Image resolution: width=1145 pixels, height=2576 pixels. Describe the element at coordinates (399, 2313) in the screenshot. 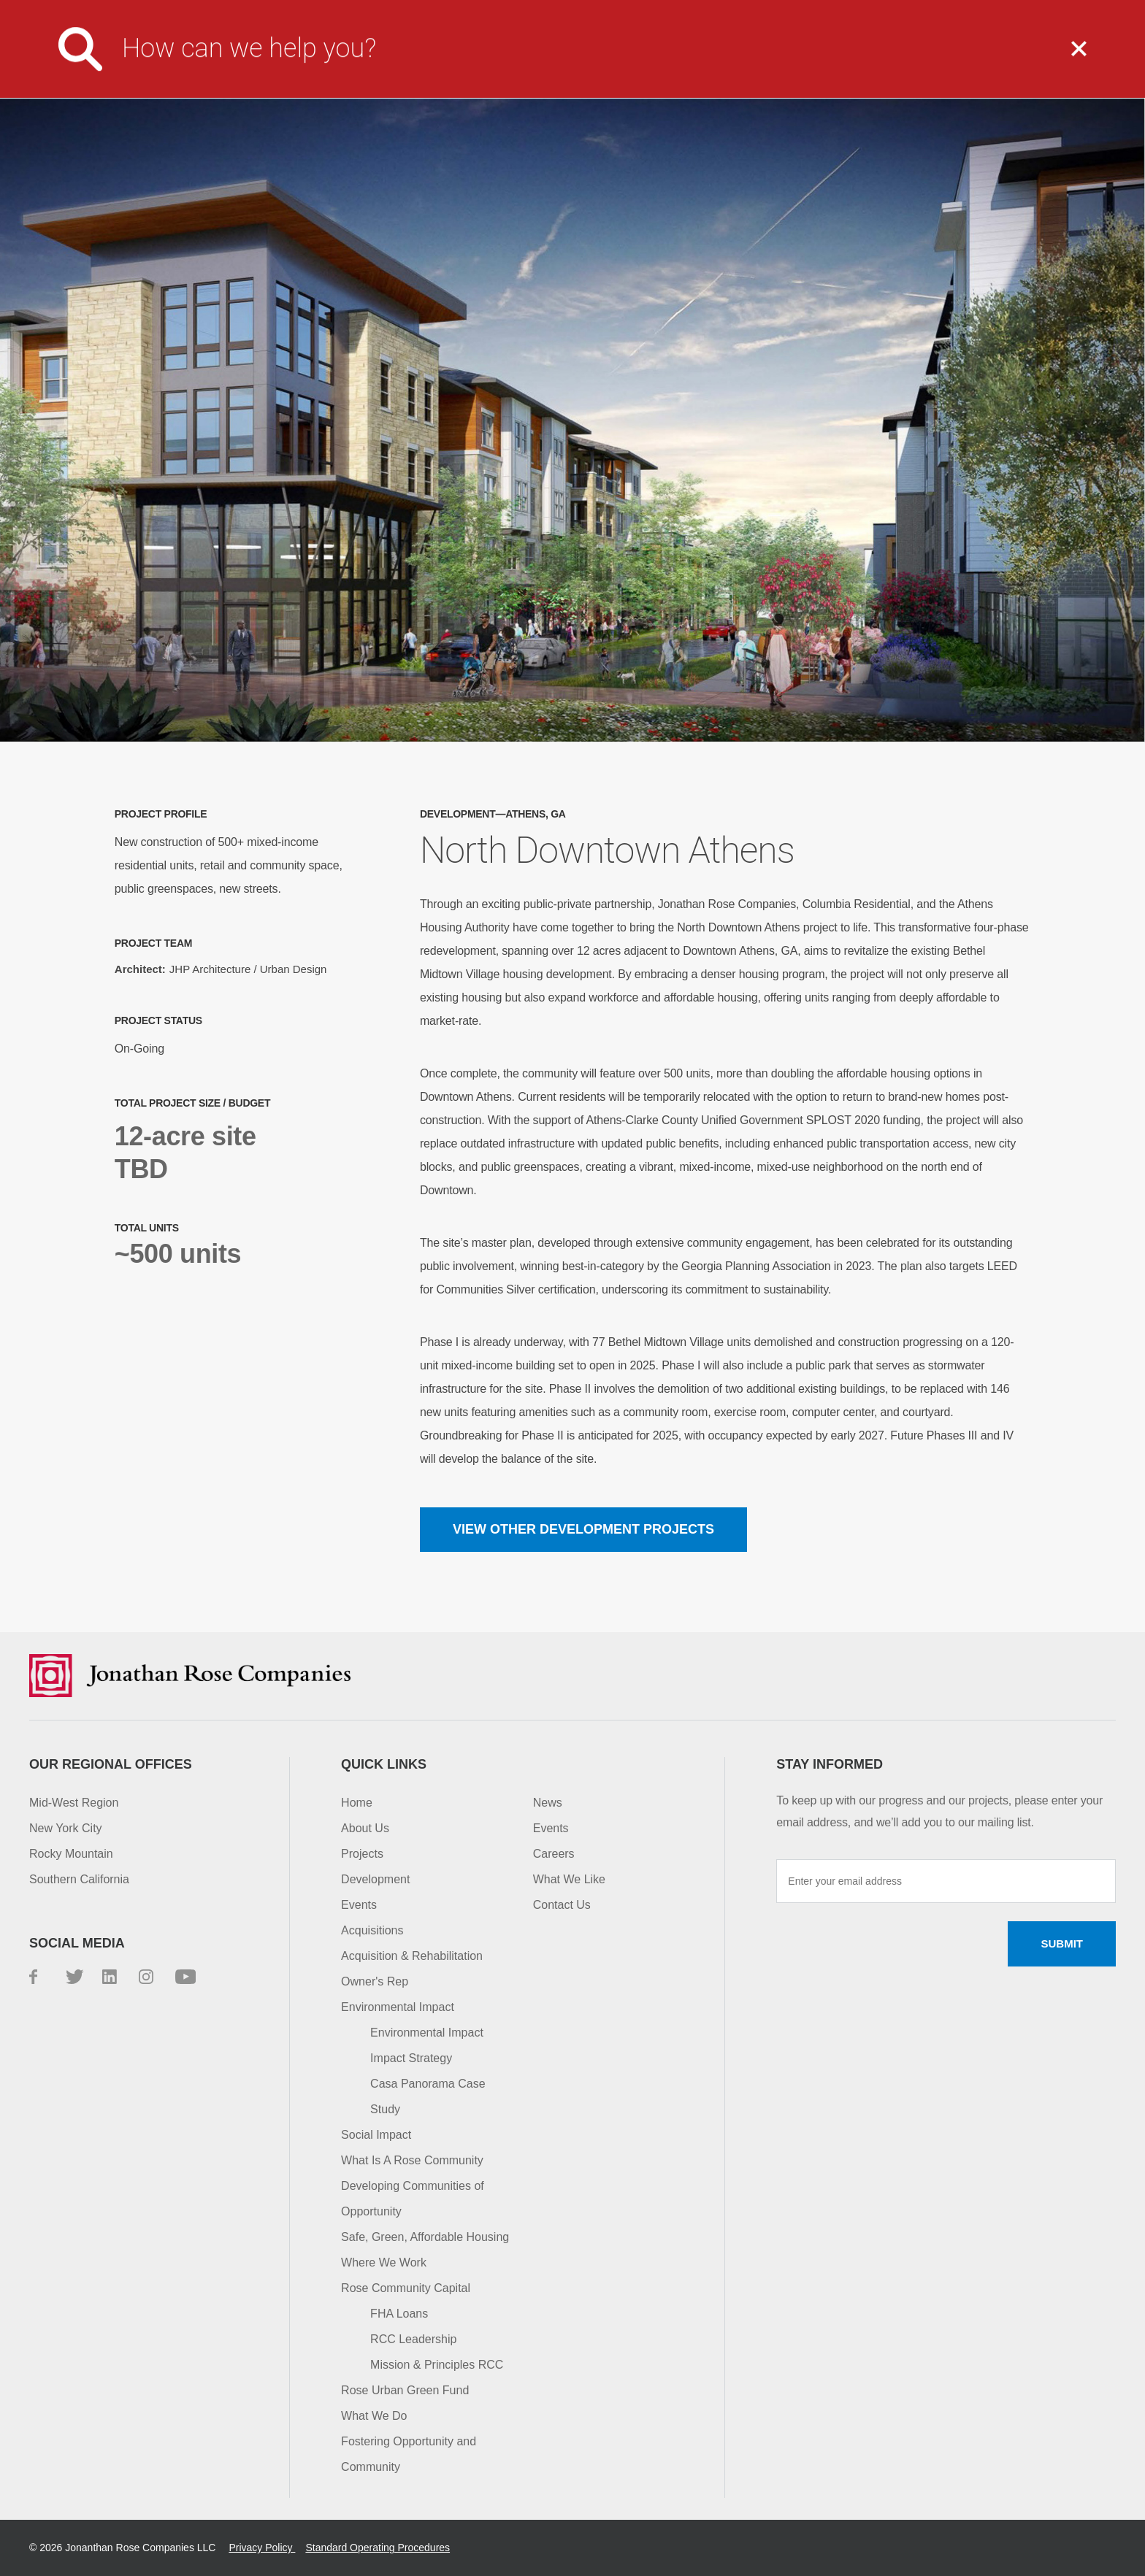

I see `FHA Loans` at that location.